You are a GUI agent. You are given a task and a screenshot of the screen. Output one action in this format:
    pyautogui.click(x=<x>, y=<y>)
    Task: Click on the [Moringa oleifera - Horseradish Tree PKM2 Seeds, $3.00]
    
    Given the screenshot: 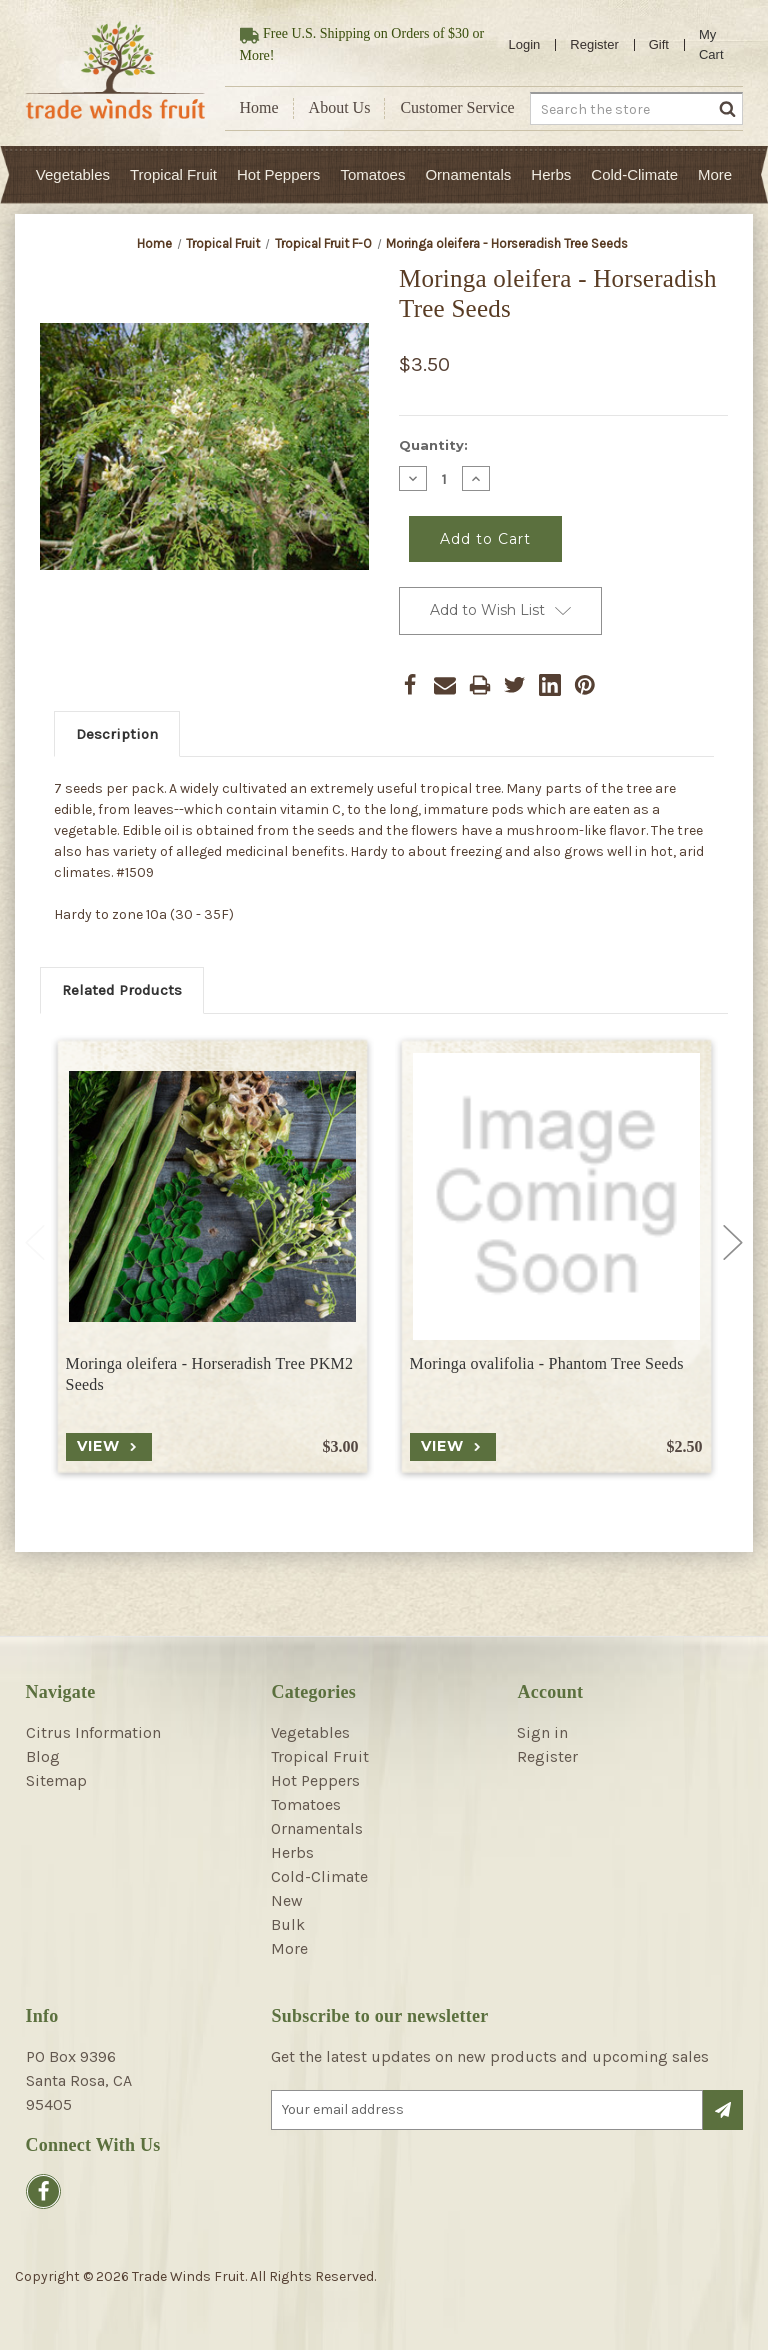 What is the action you would take?
    pyautogui.click(x=212, y=1196)
    